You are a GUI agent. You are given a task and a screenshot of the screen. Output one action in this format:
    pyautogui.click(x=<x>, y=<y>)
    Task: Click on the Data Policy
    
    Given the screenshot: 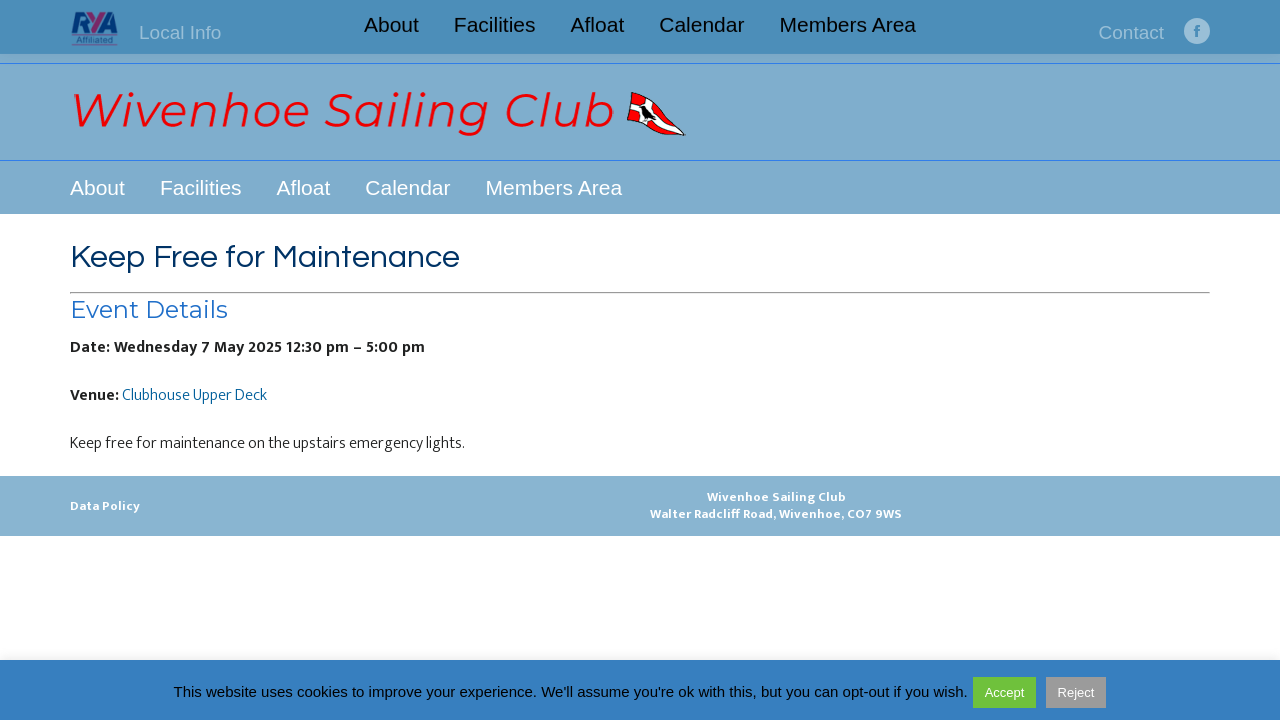 What is the action you would take?
    pyautogui.click(x=105, y=506)
    